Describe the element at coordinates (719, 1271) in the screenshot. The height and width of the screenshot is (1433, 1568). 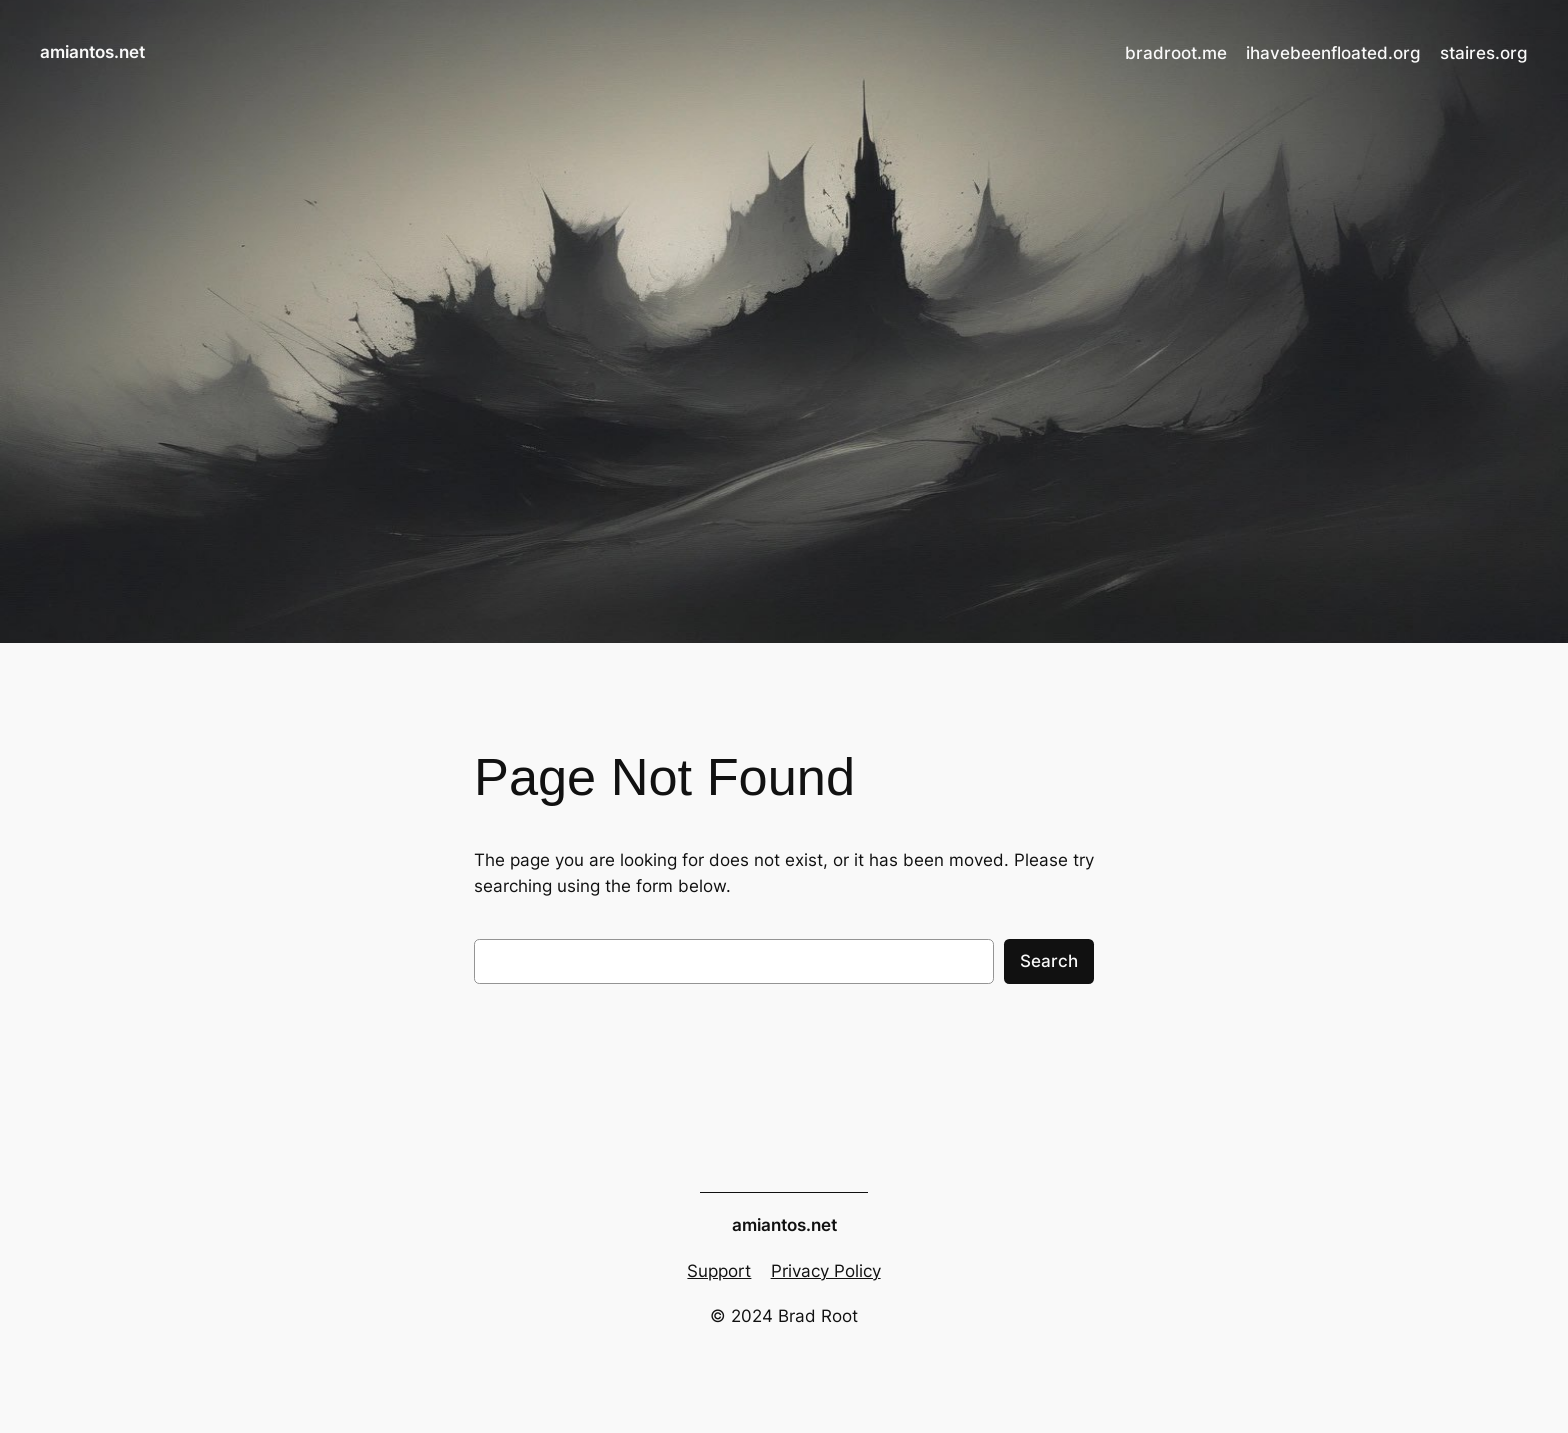
I see `Support` at that location.